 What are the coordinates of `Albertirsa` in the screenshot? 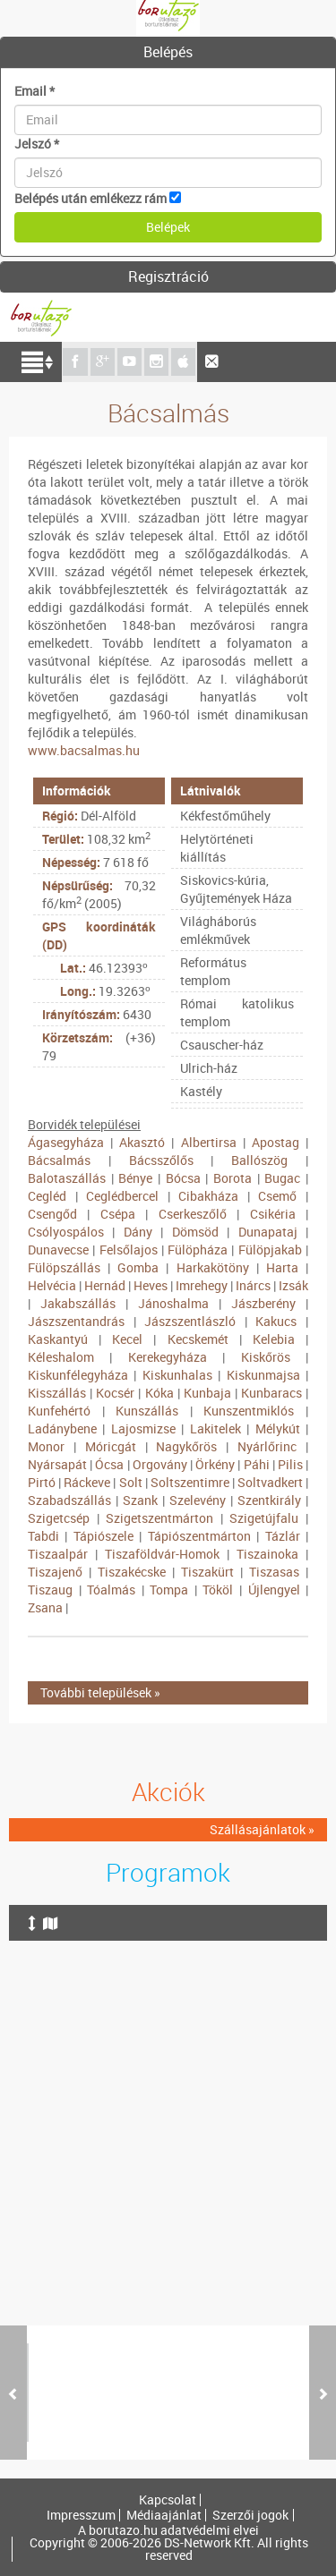 It's located at (209, 1142).